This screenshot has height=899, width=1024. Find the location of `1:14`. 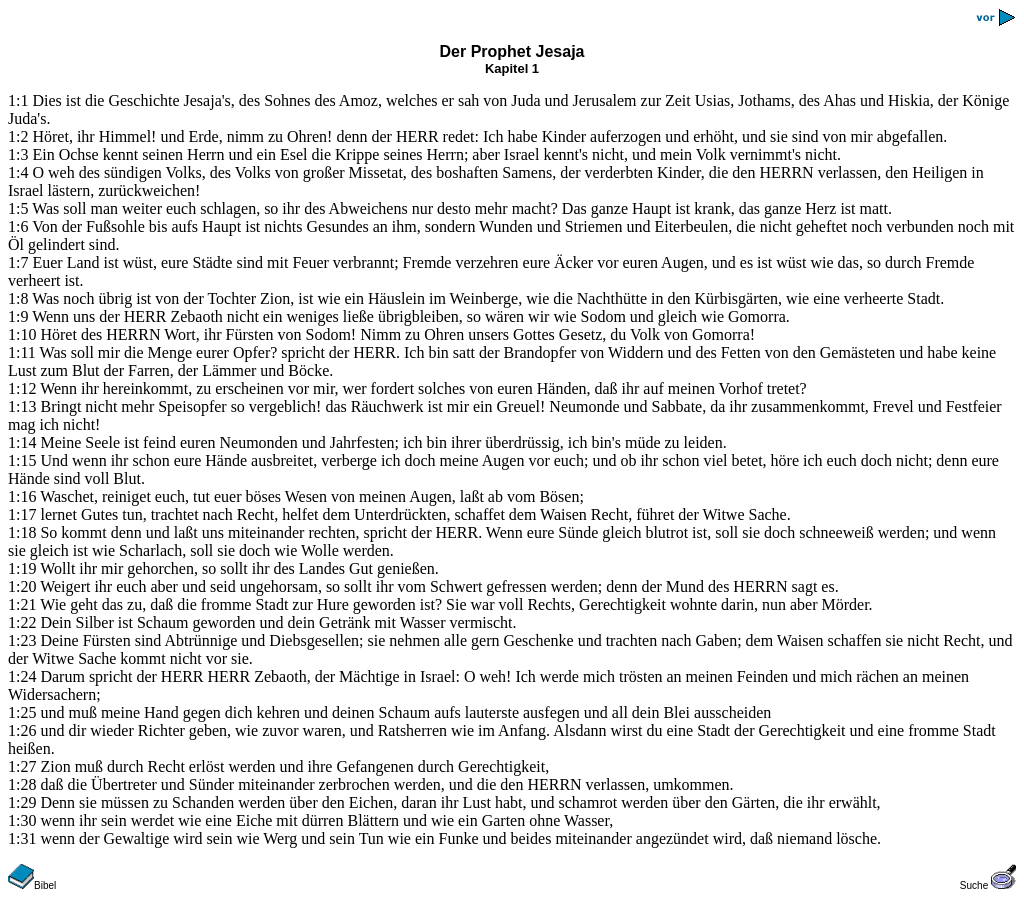

1:14 is located at coordinates (22, 442).